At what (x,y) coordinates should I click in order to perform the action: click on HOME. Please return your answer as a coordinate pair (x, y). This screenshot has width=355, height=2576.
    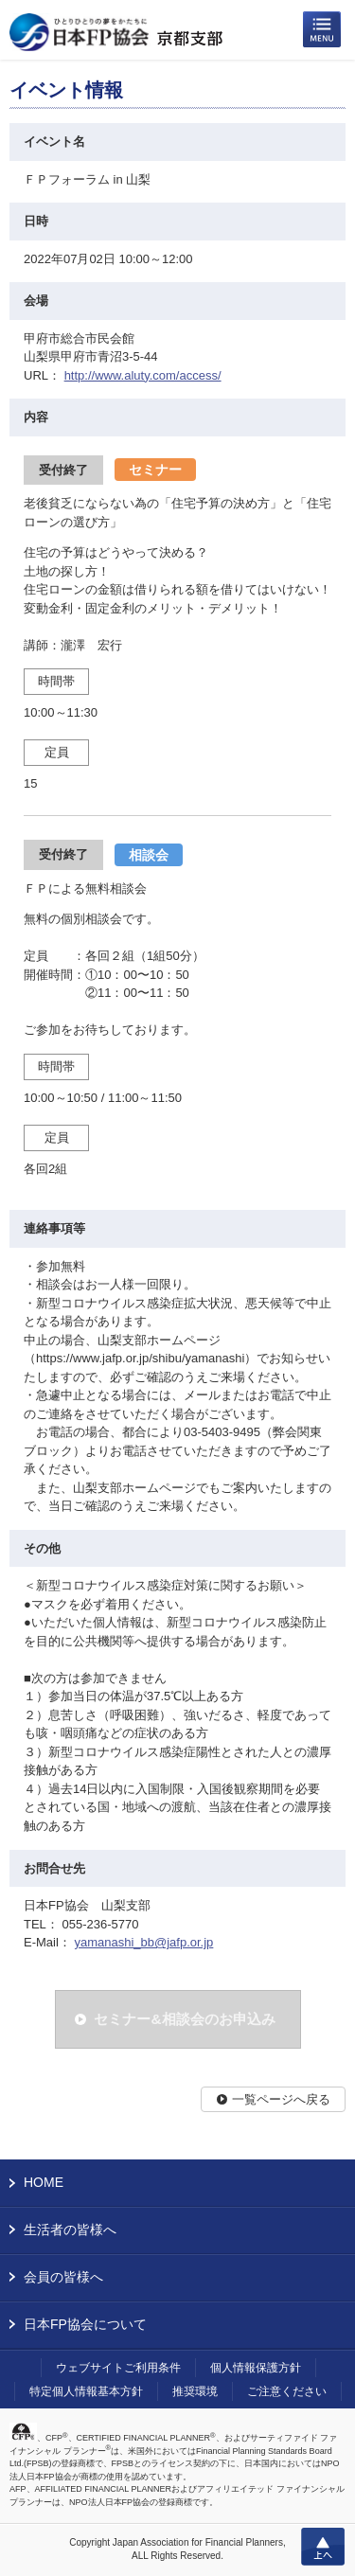
    Looking at the image, I should click on (43, 2182).